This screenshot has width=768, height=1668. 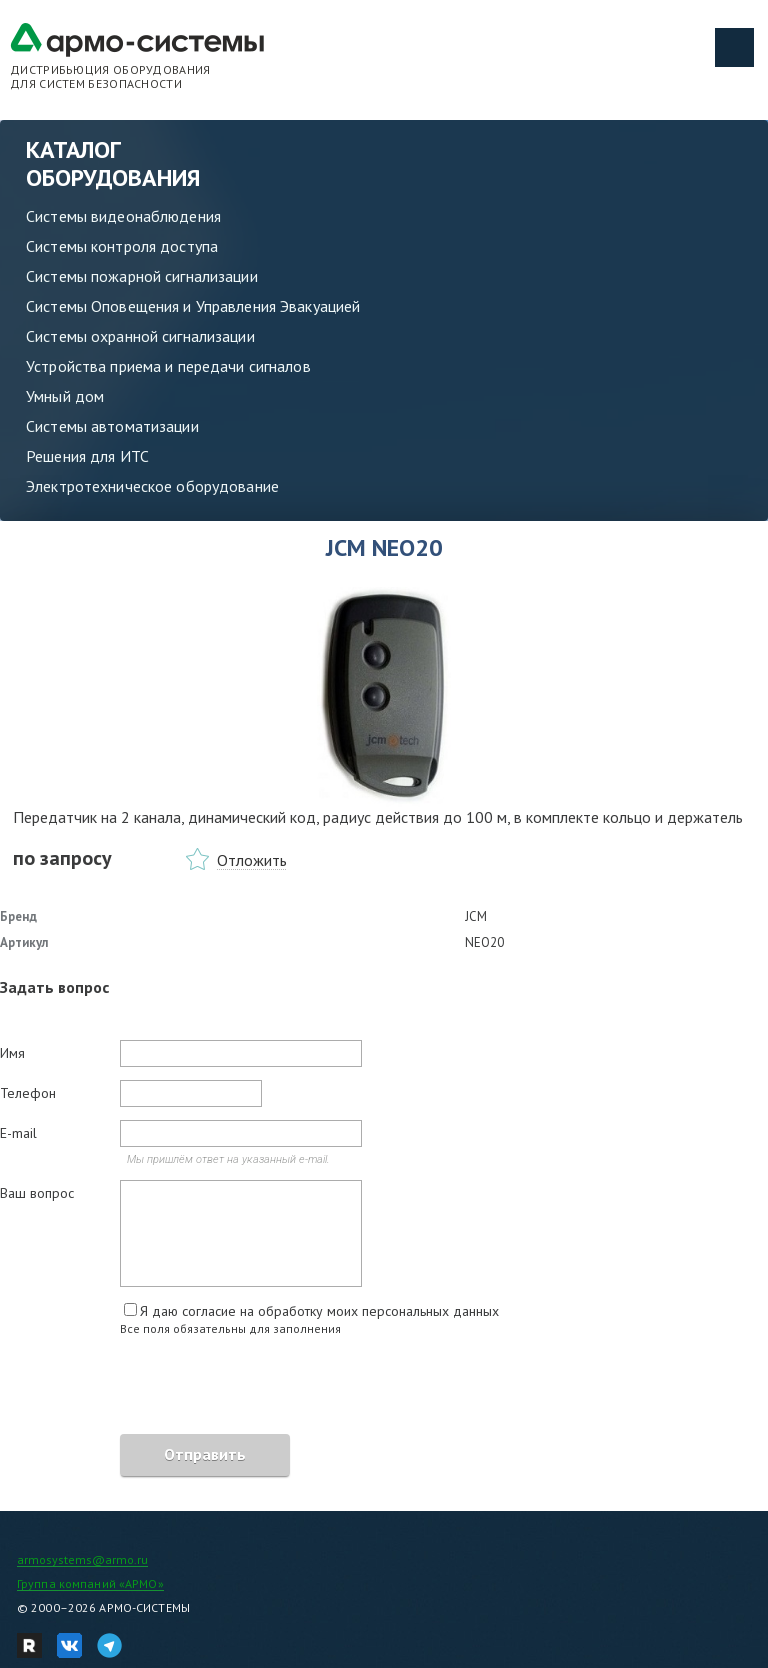 I want to click on Я даю согласие на обработку моих персональных данных, so click(x=319, y=1311).